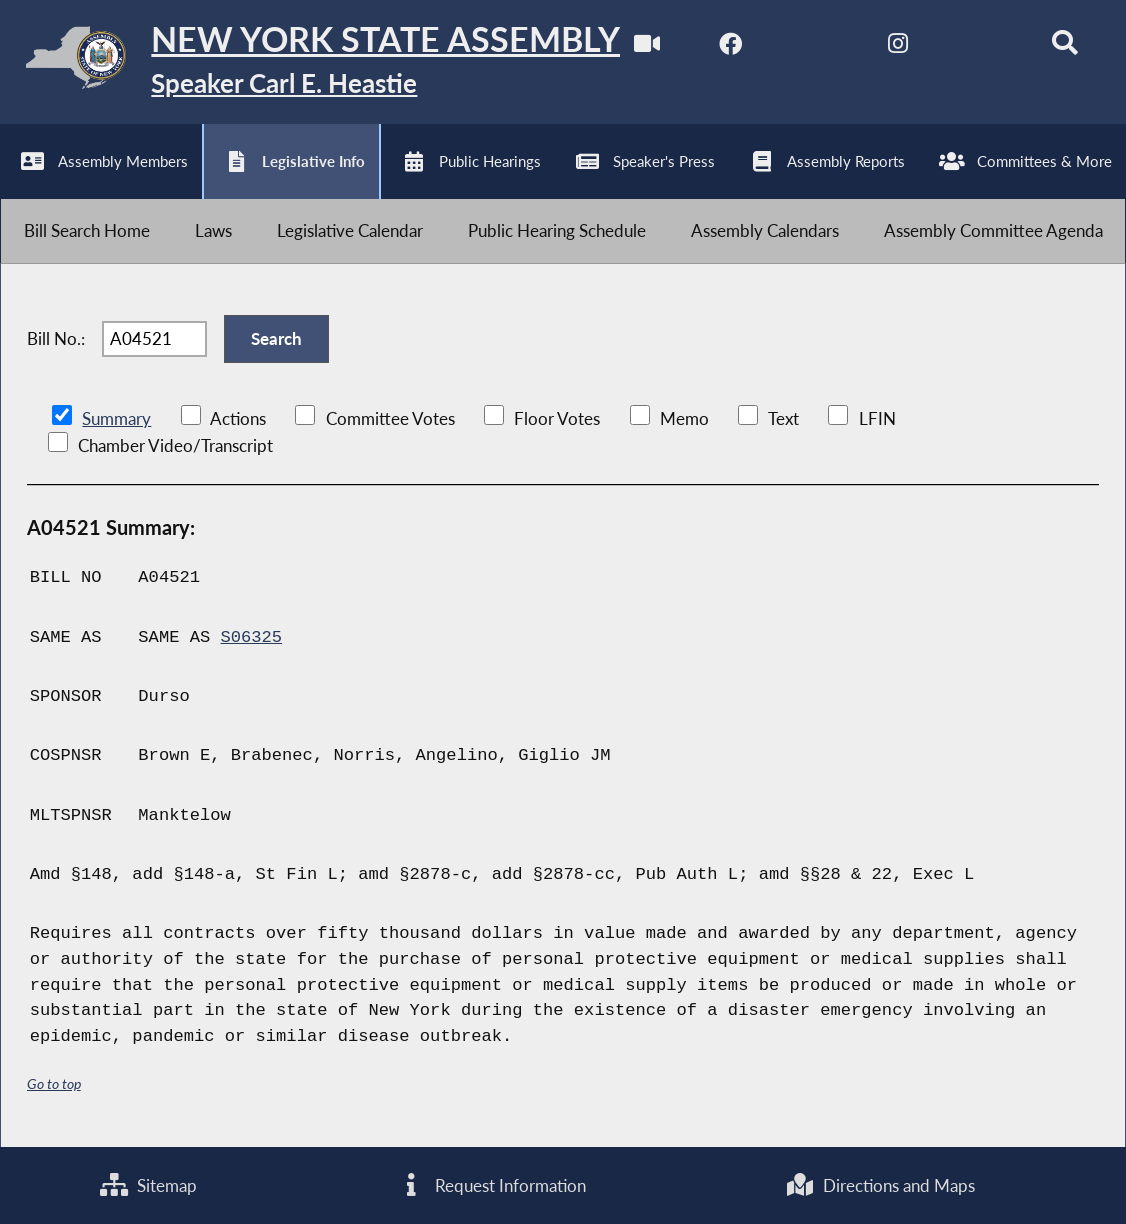 This screenshot has height=1224, width=1126. Describe the element at coordinates (310, 62) in the screenshot. I see `[Return to Assembly Home]` at that location.